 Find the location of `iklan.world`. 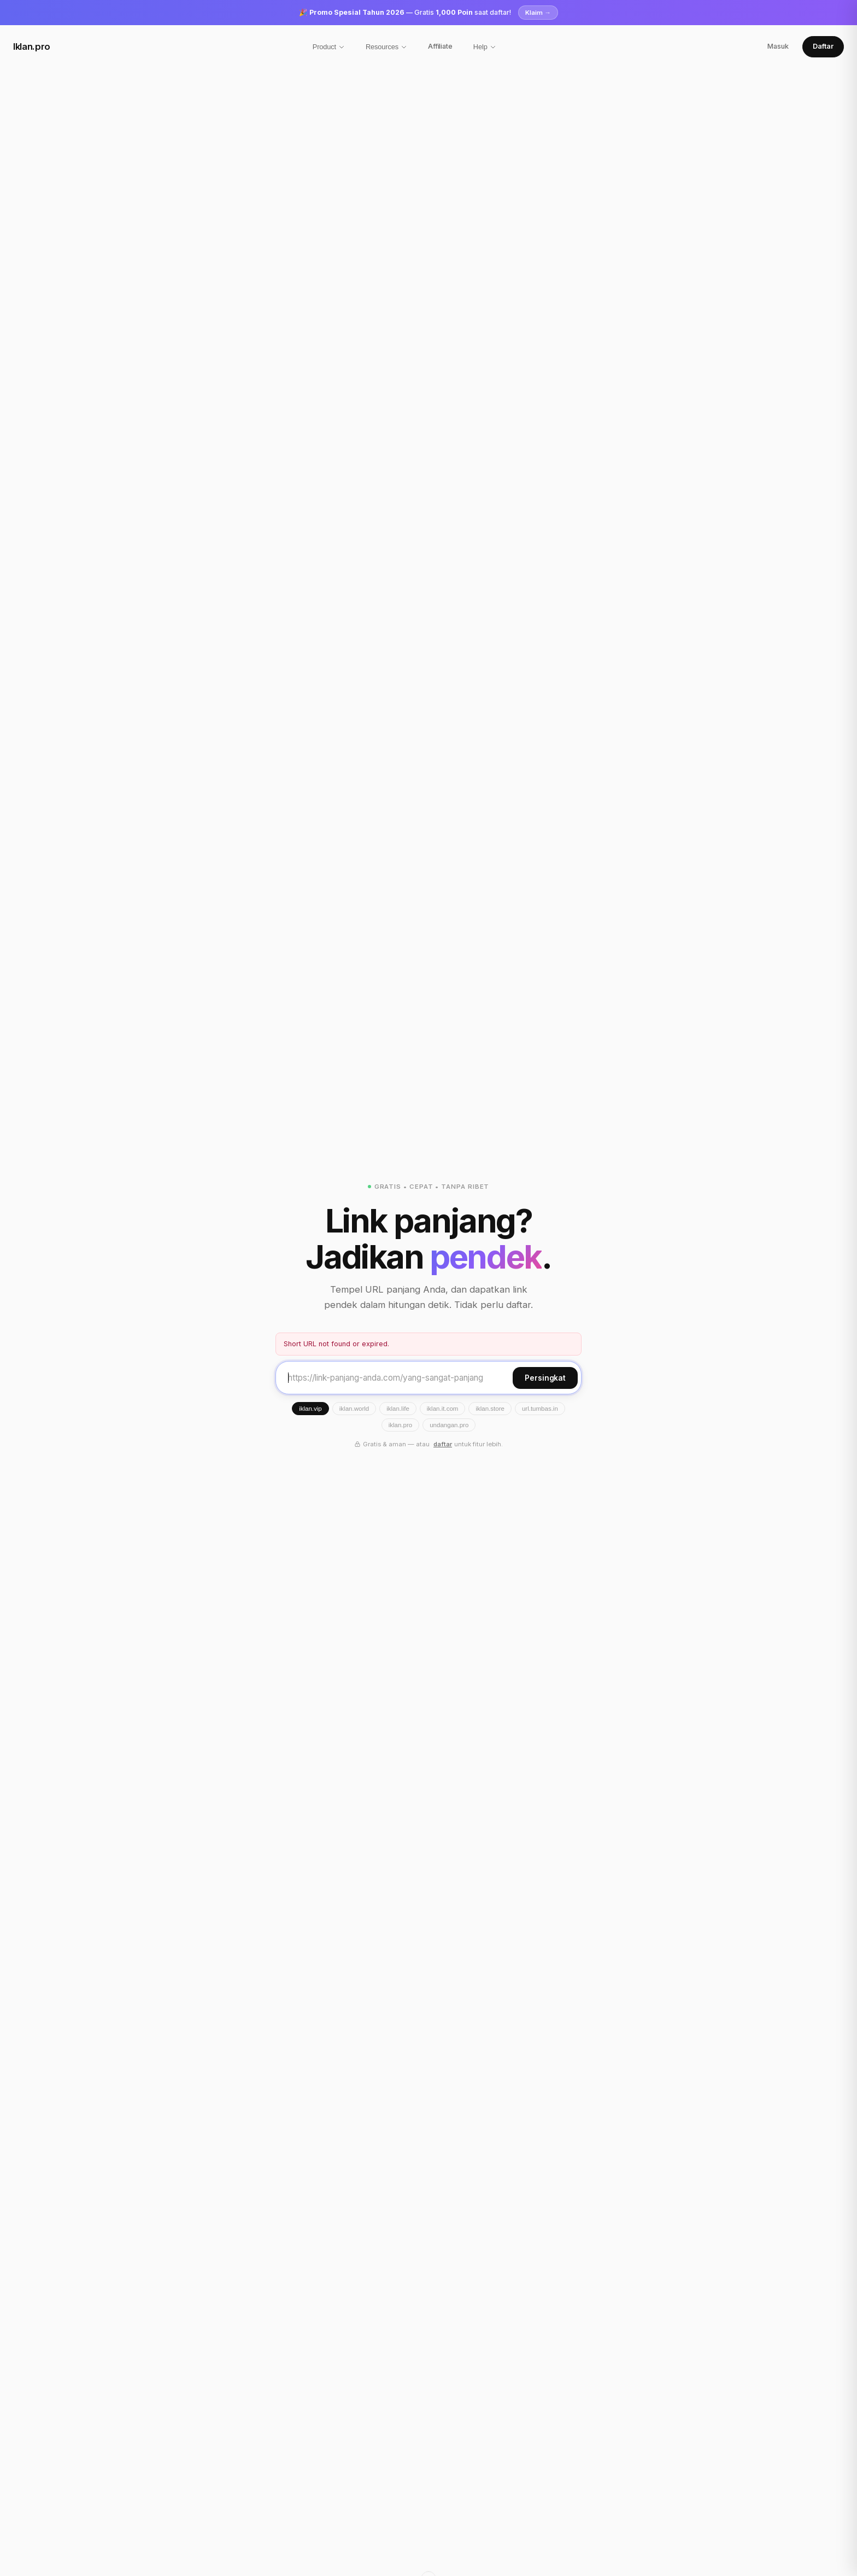

iklan.world is located at coordinates (354, 1408).